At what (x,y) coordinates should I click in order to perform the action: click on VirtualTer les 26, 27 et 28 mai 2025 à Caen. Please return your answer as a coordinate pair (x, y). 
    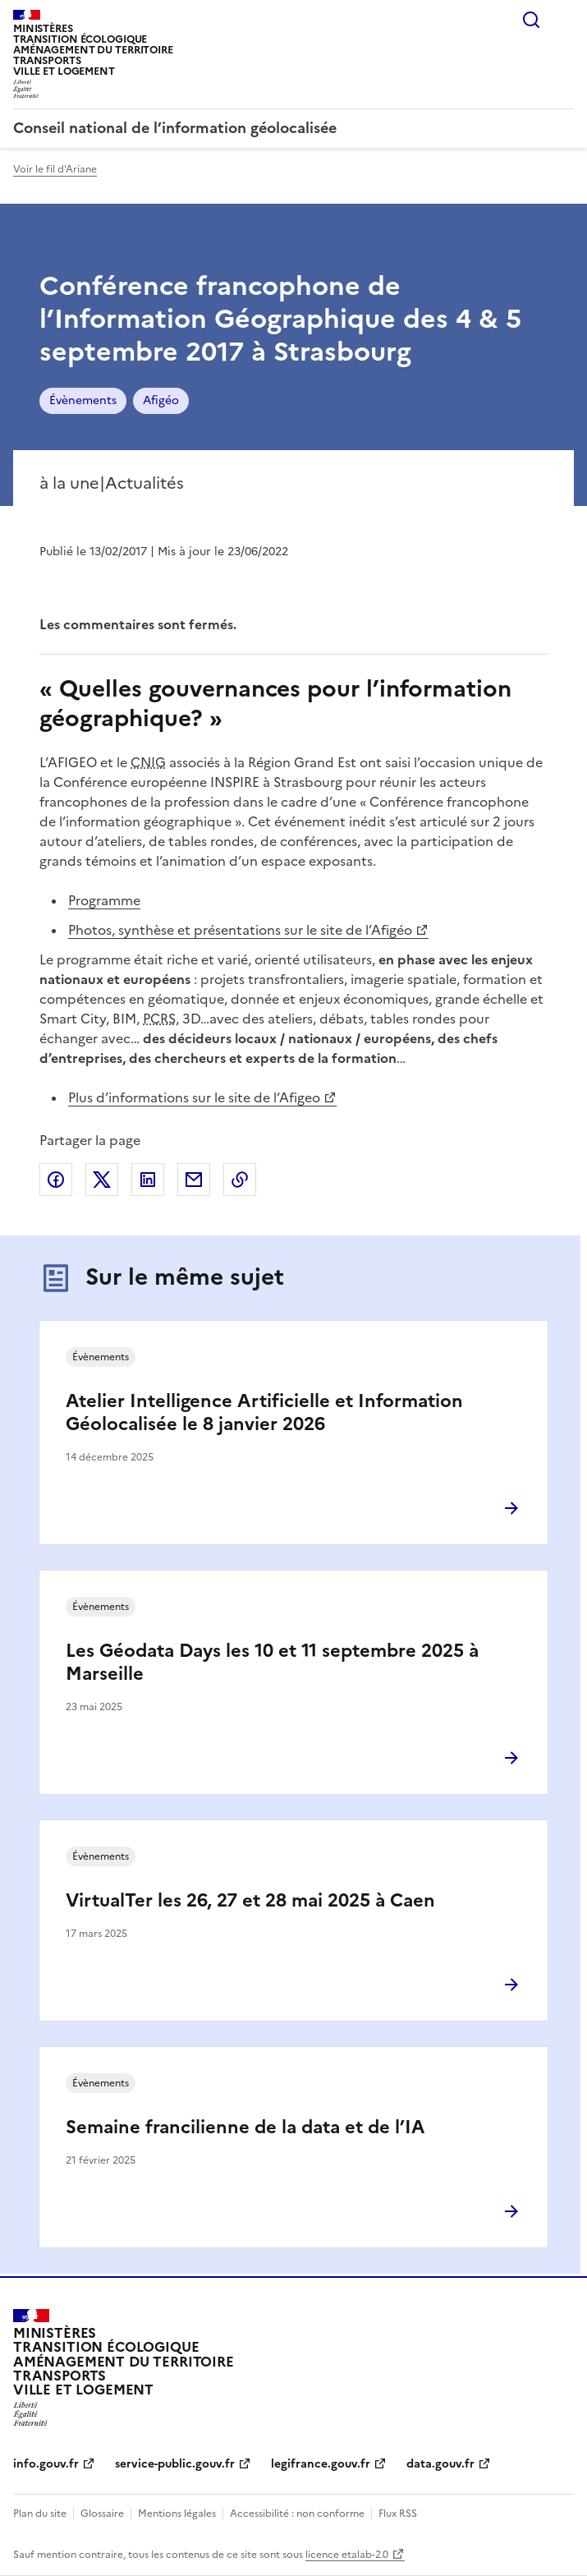
    Looking at the image, I should click on (250, 1900).